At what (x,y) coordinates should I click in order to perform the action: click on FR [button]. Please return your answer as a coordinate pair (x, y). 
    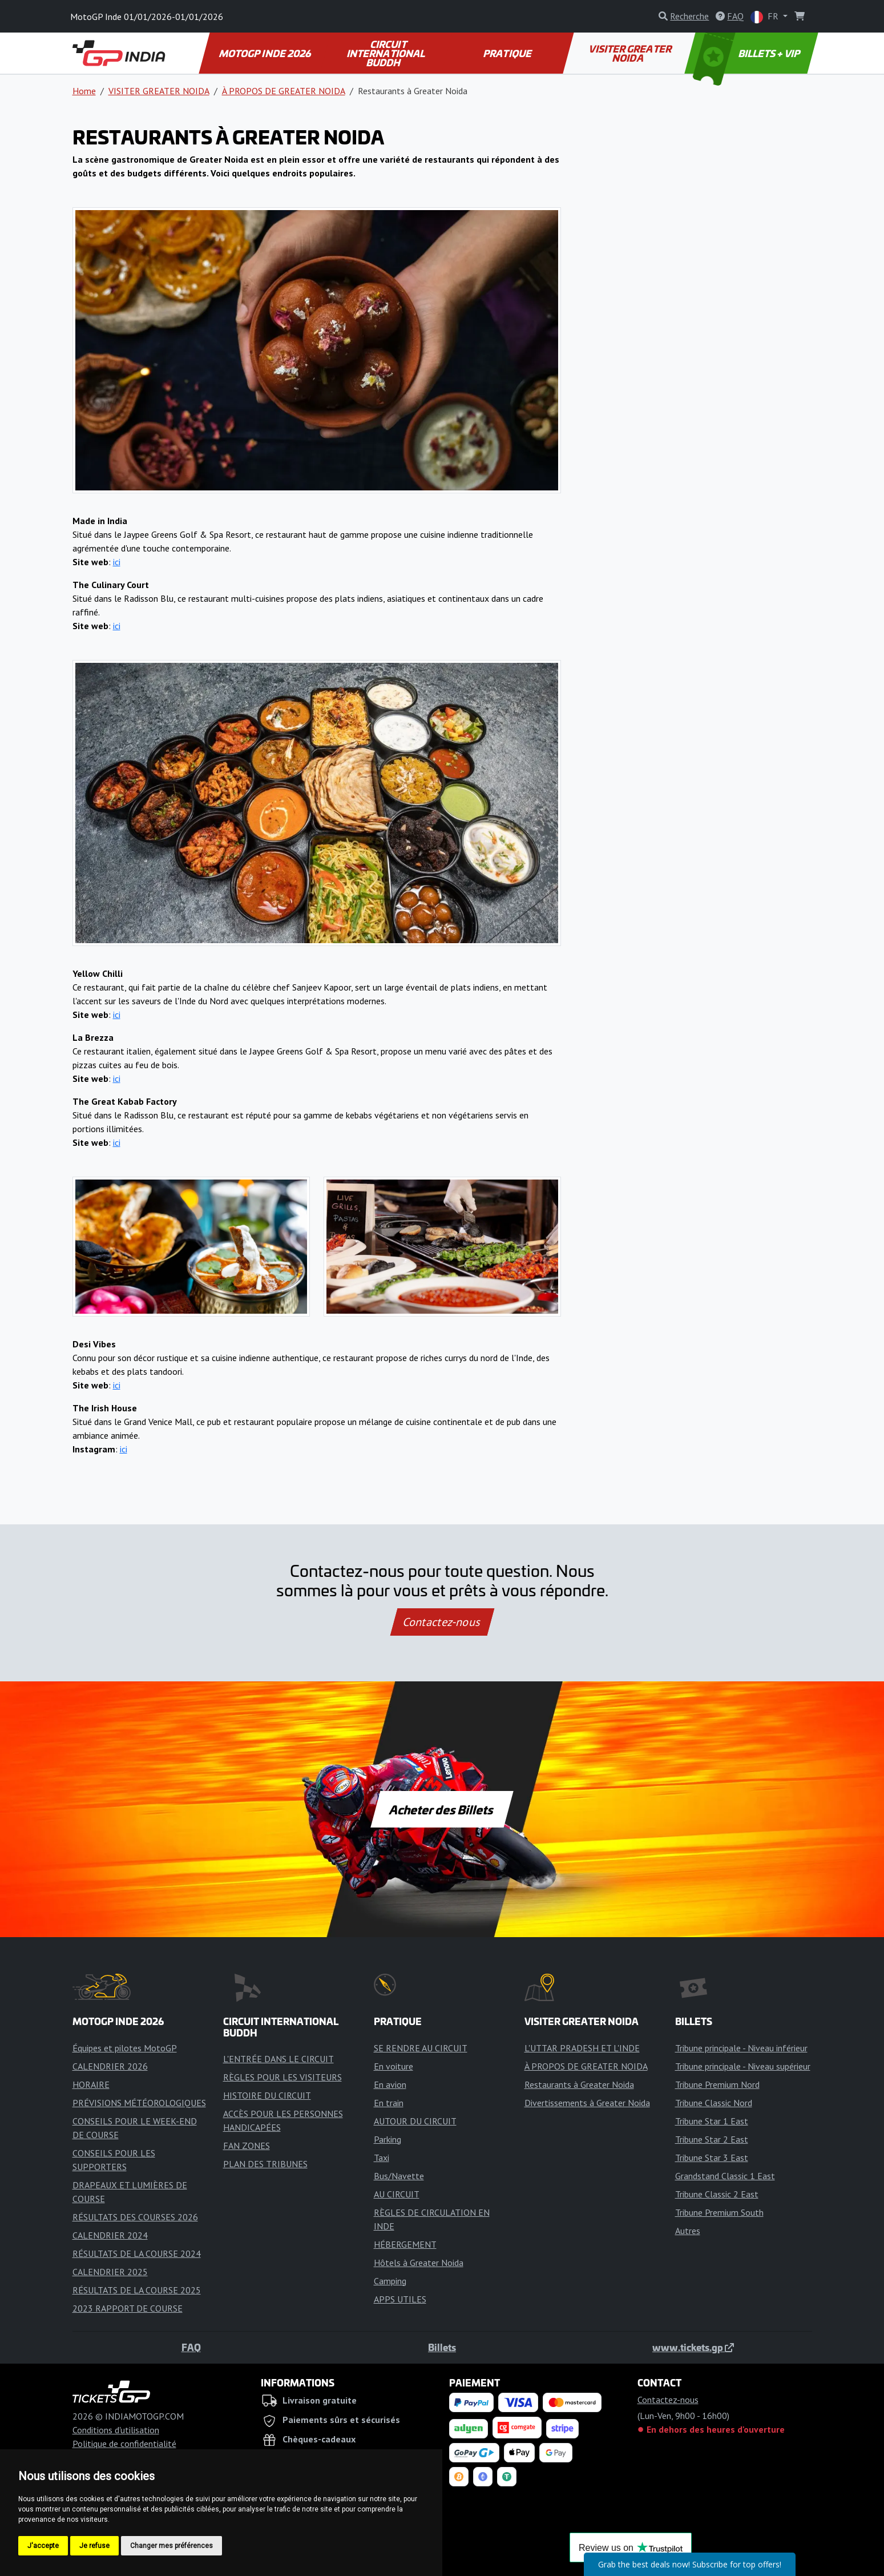
    Looking at the image, I should click on (765, 16).